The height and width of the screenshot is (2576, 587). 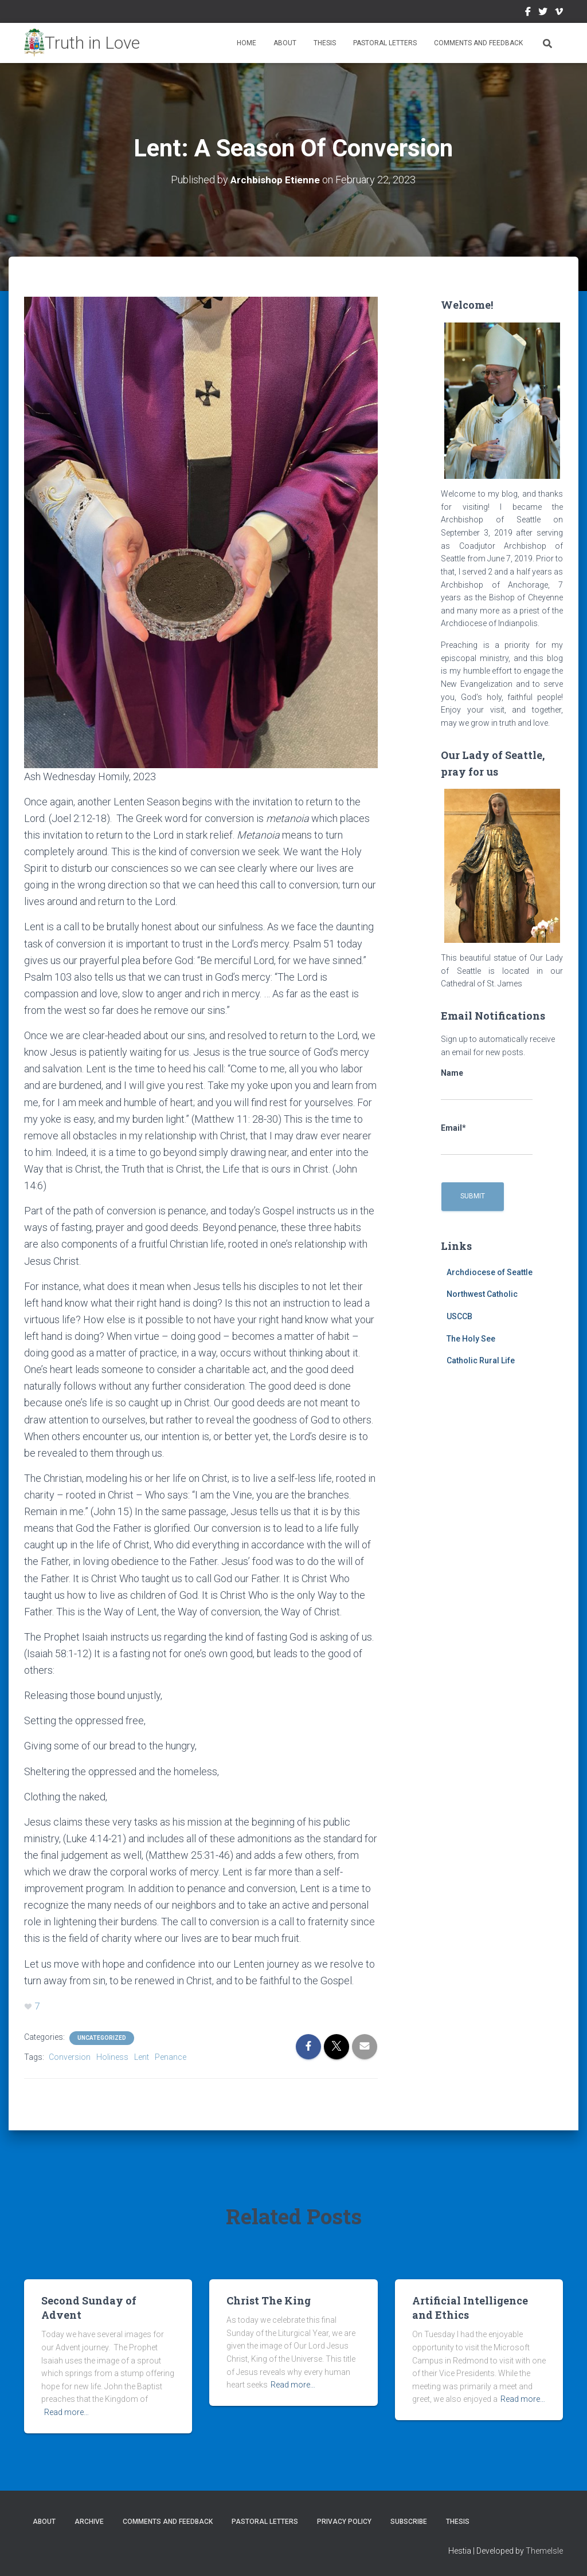 What do you see at coordinates (89, 2521) in the screenshot?
I see `Archive` at bounding box center [89, 2521].